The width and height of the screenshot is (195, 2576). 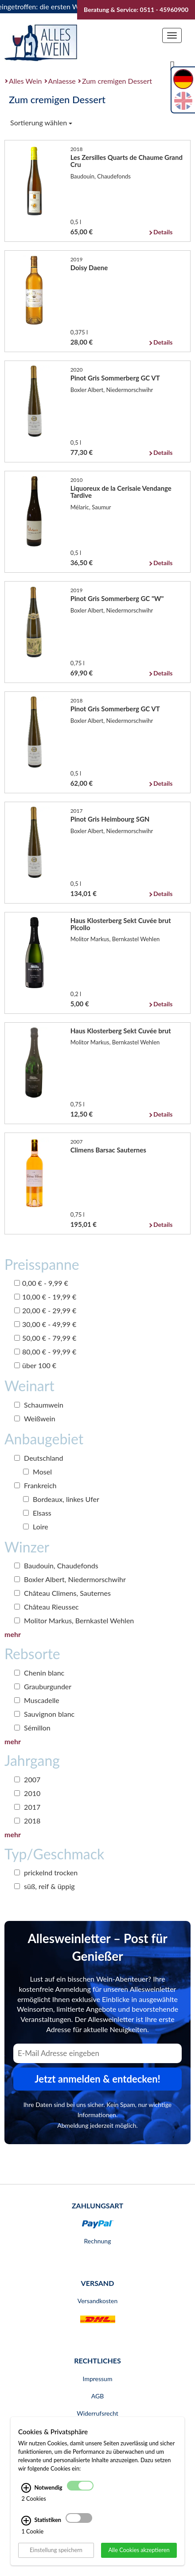 What do you see at coordinates (37, 1513) in the screenshot?
I see `Elsass` at bounding box center [37, 1513].